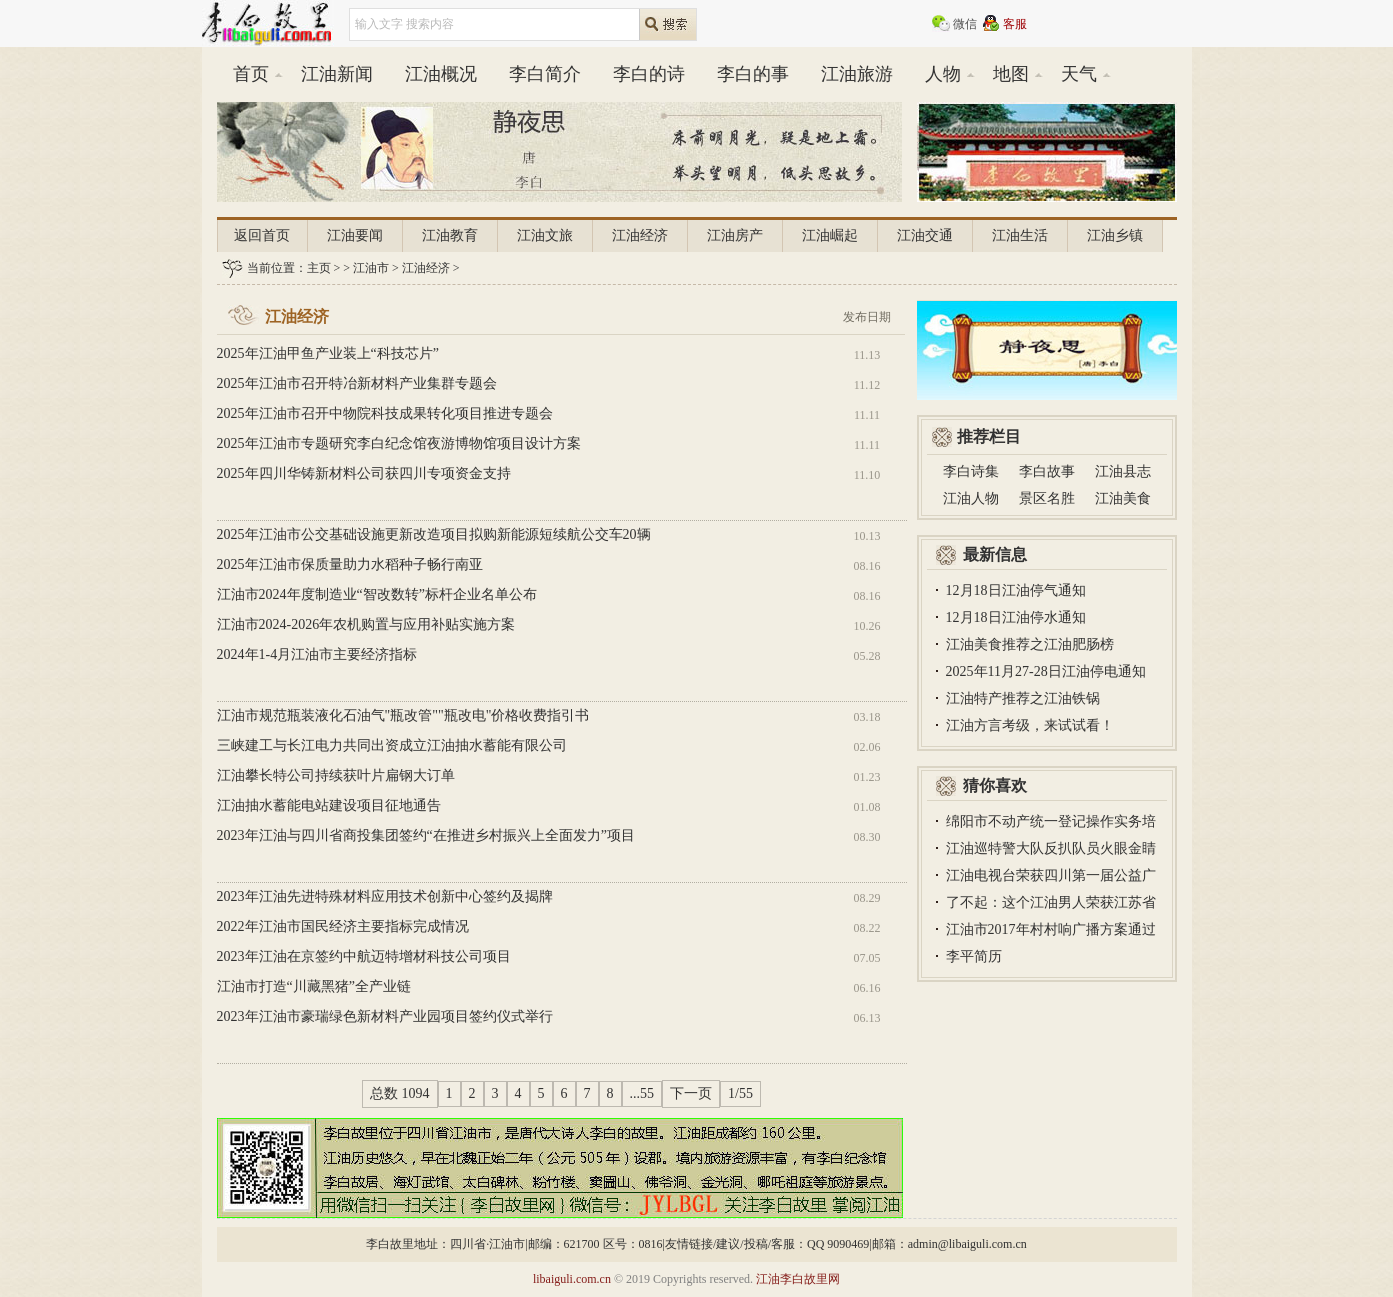 The height and width of the screenshot is (1297, 1393). I want to click on 微信, so click(965, 24).